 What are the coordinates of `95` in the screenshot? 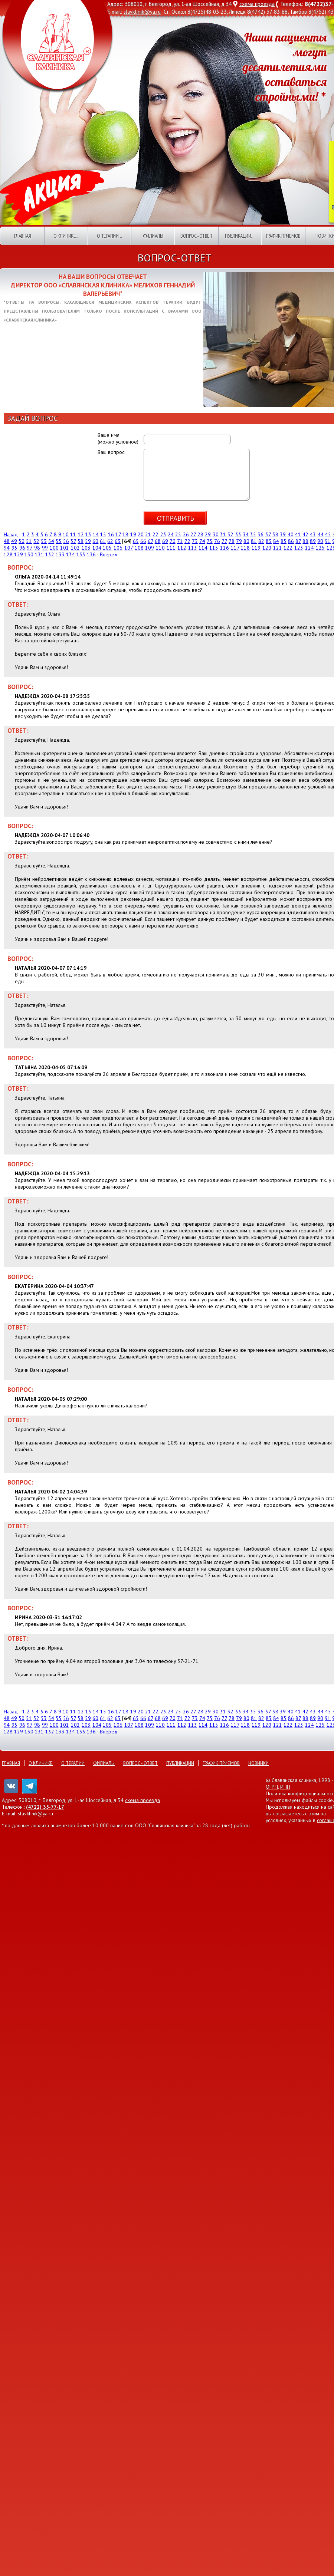 It's located at (14, 547).